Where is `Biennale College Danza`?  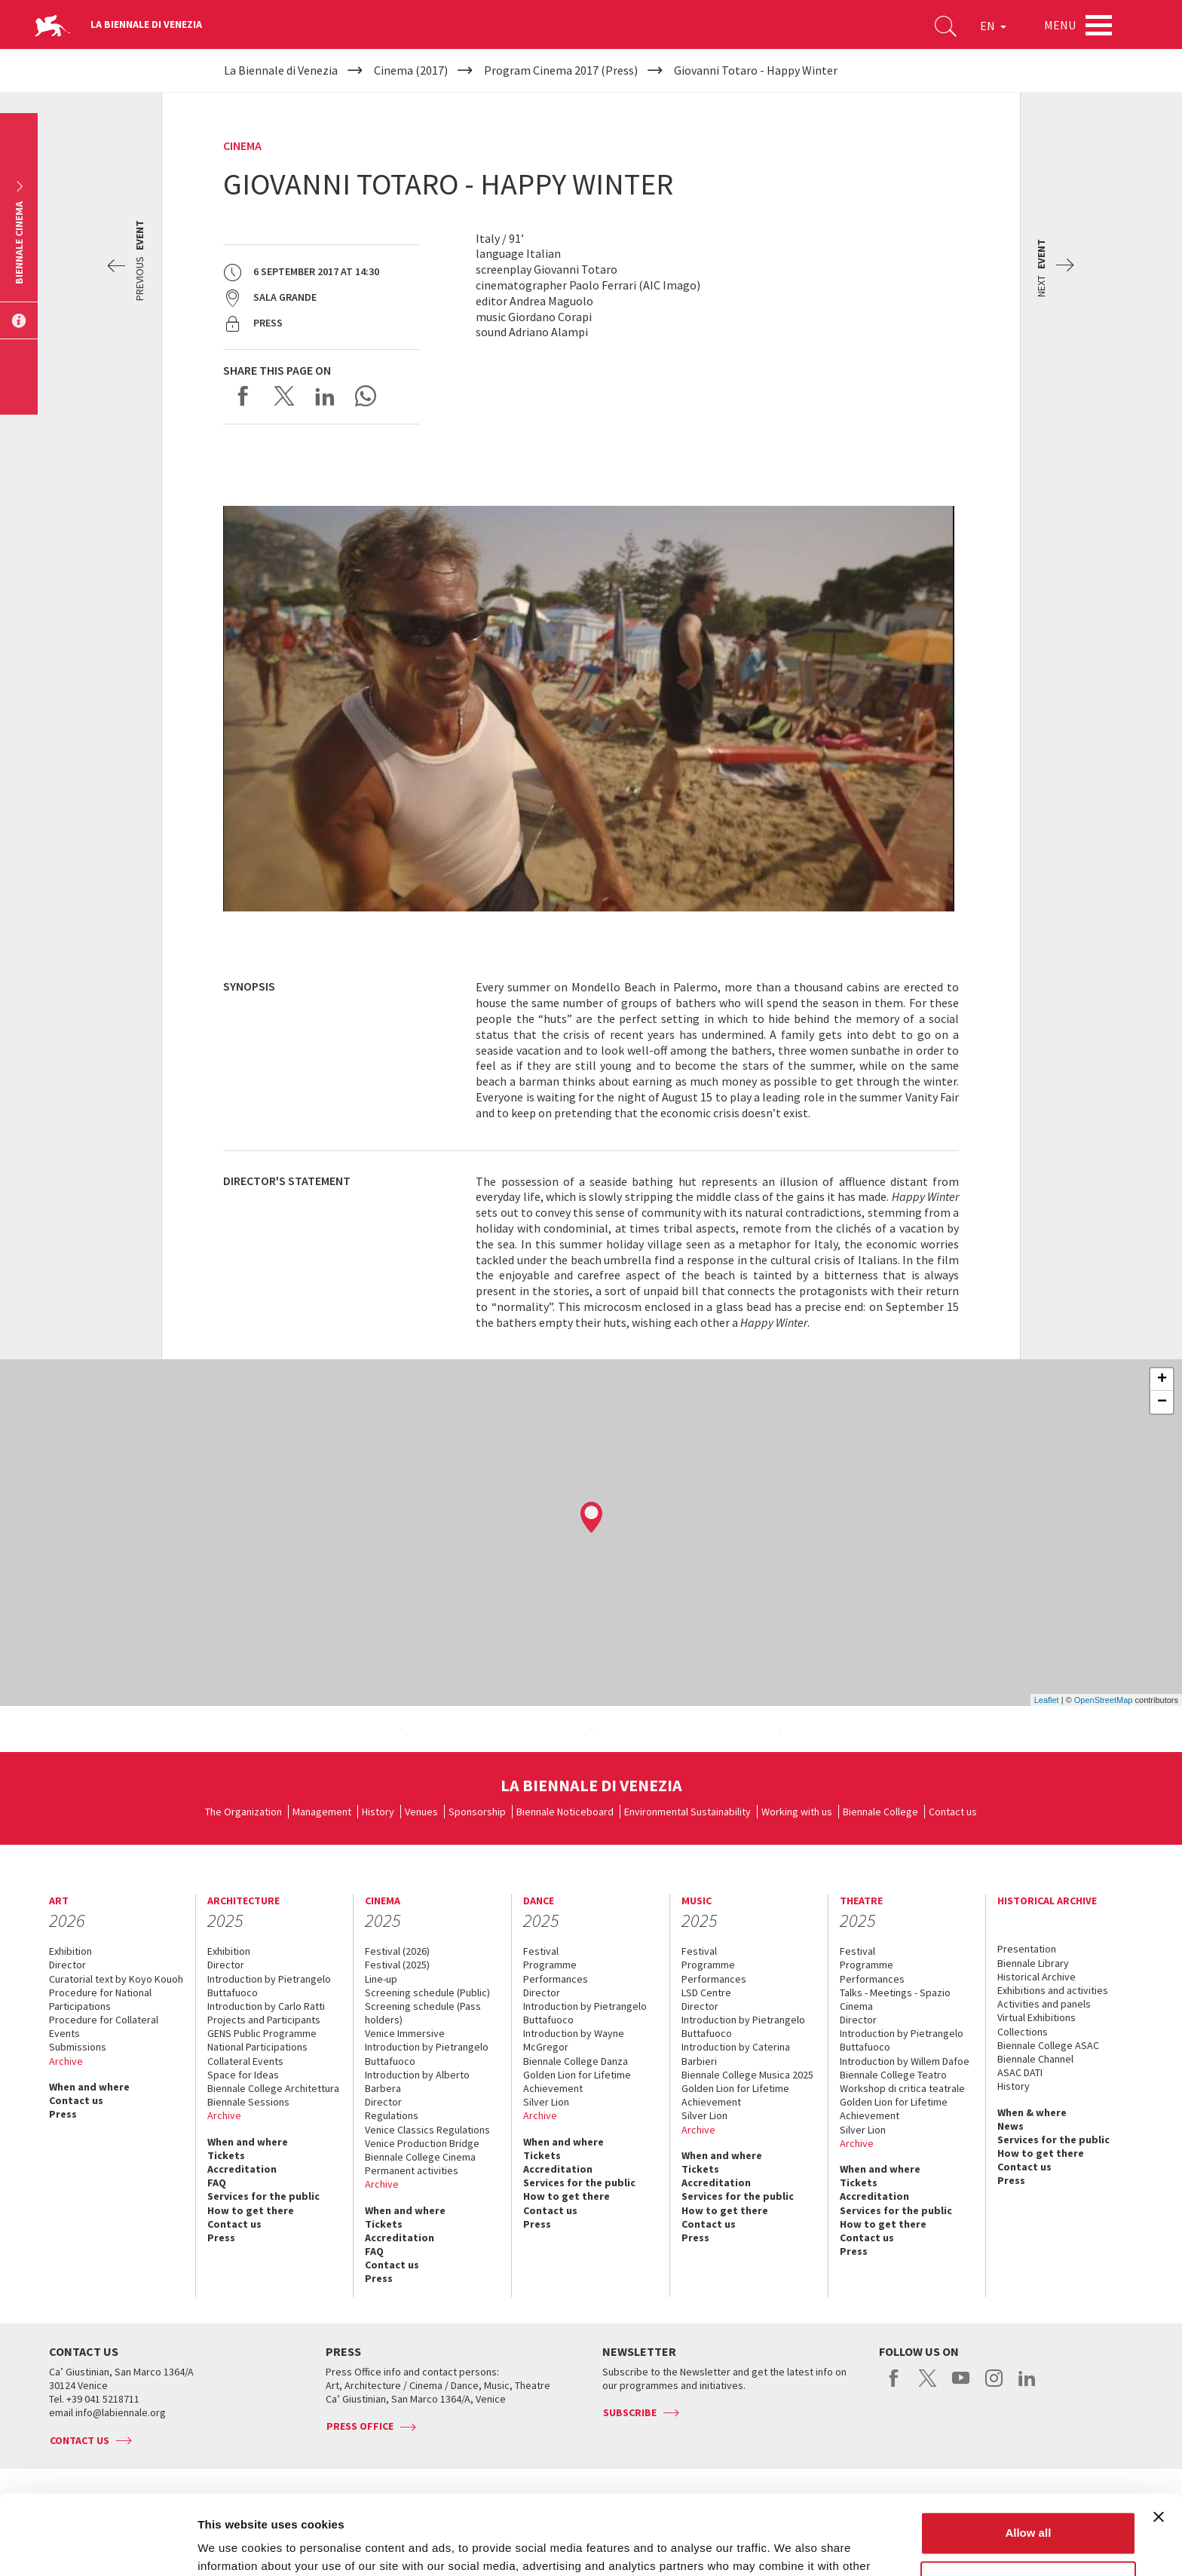
Biennale College Danza is located at coordinates (575, 2061).